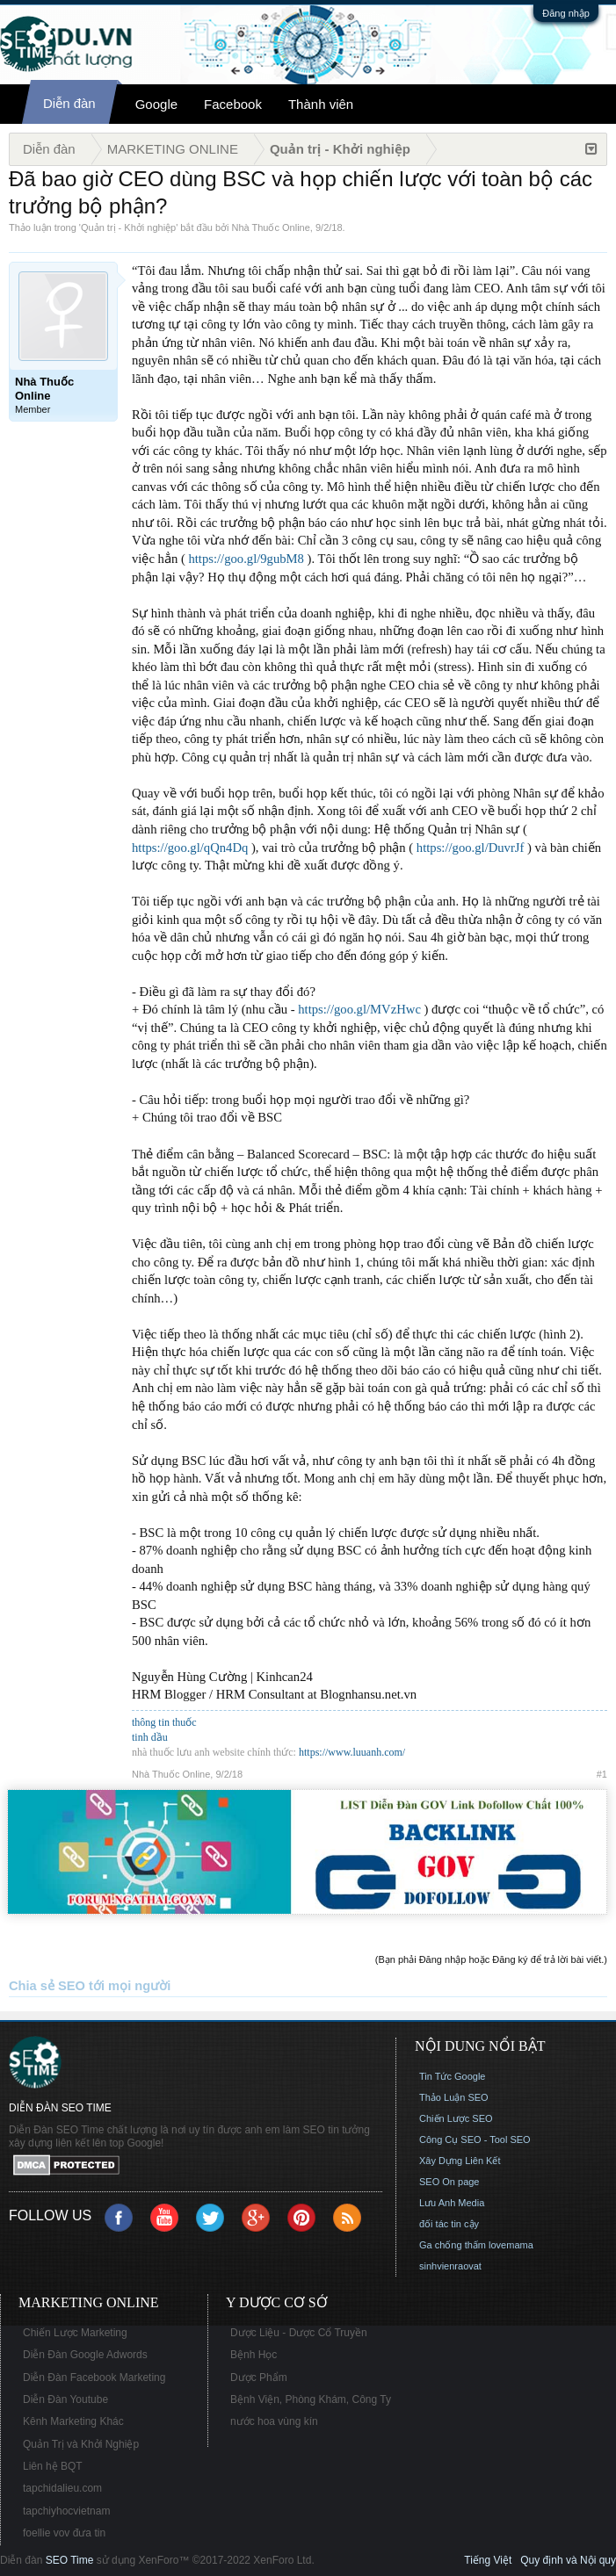 The width and height of the screenshot is (616, 2576). I want to click on Quản Trị và Khởi Nghiệp, so click(81, 2444).